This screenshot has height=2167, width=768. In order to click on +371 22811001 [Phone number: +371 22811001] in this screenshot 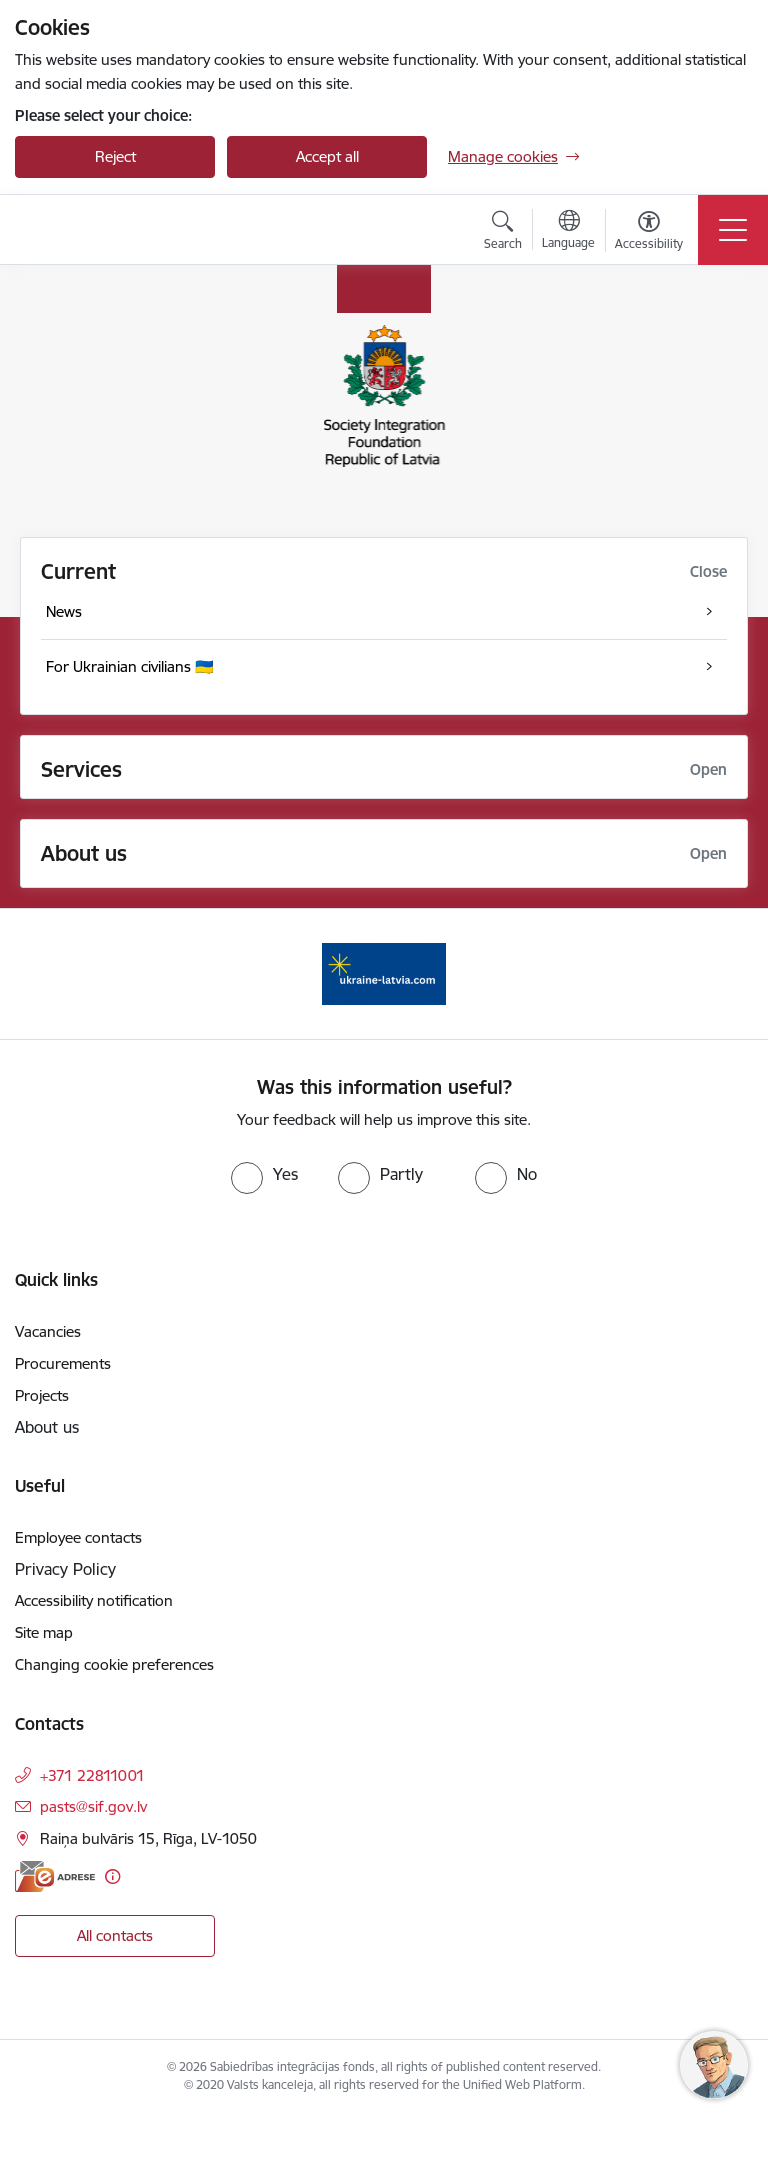, I will do `click(92, 1775)`.